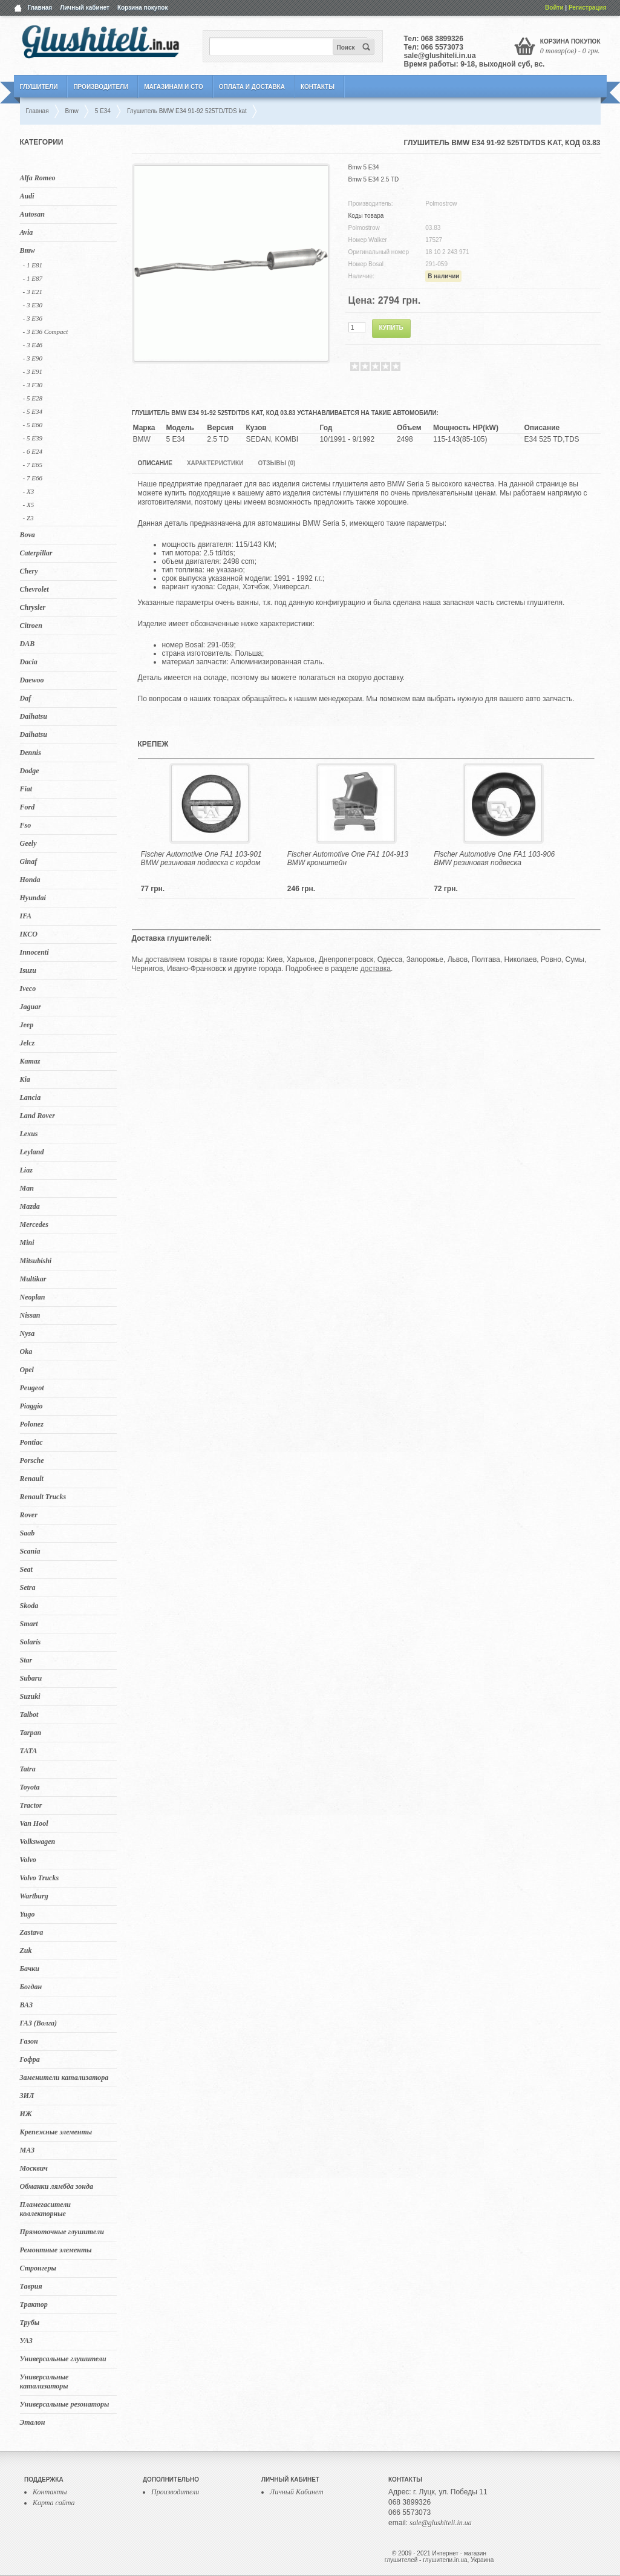  What do you see at coordinates (30, 2322) in the screenshot?
I see `Трубы` at bounding box center [30, 2322].